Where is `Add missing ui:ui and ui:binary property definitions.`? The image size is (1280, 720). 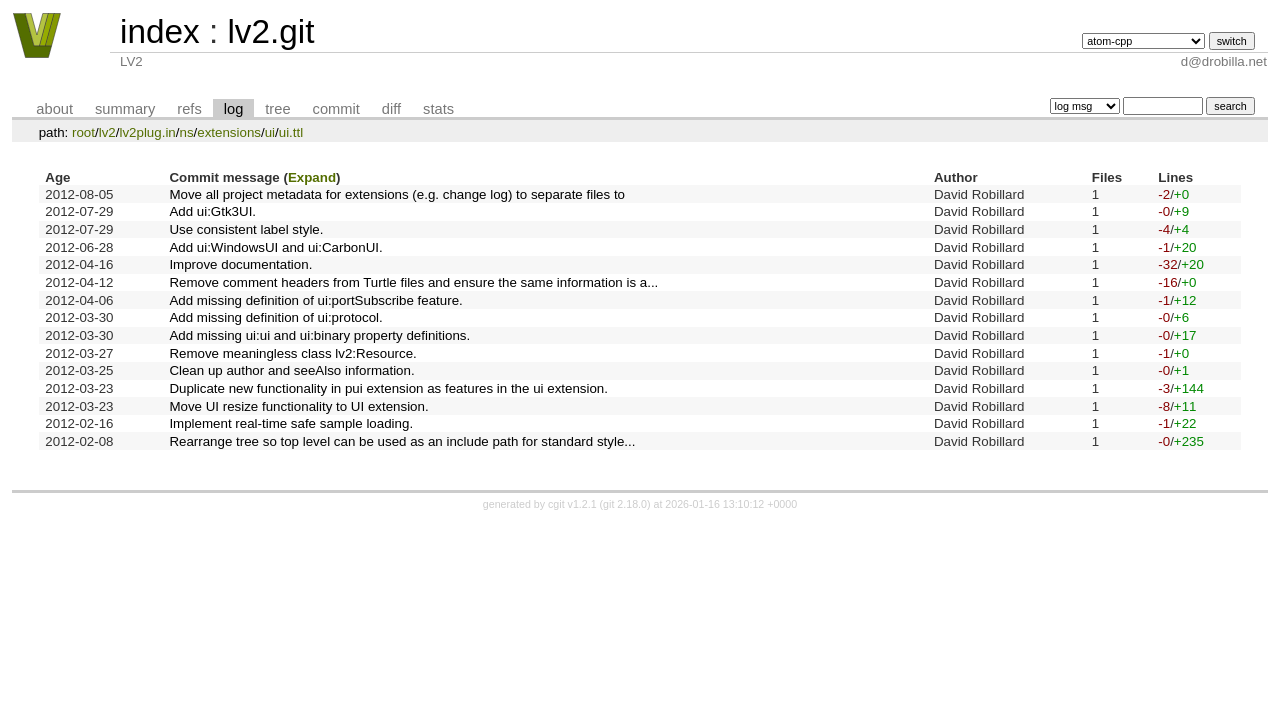 Add missing ui:ui and ui:binary property definitions. is located at coordinates (319, 335).